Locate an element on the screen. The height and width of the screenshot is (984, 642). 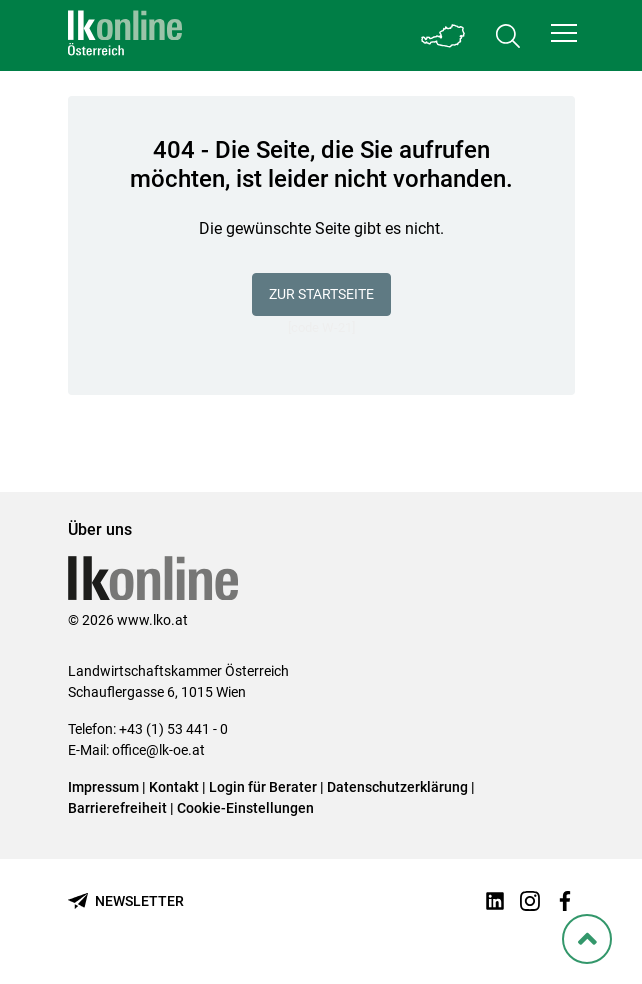
[Newsletter bestellen] is located at coordinates (126, 901).